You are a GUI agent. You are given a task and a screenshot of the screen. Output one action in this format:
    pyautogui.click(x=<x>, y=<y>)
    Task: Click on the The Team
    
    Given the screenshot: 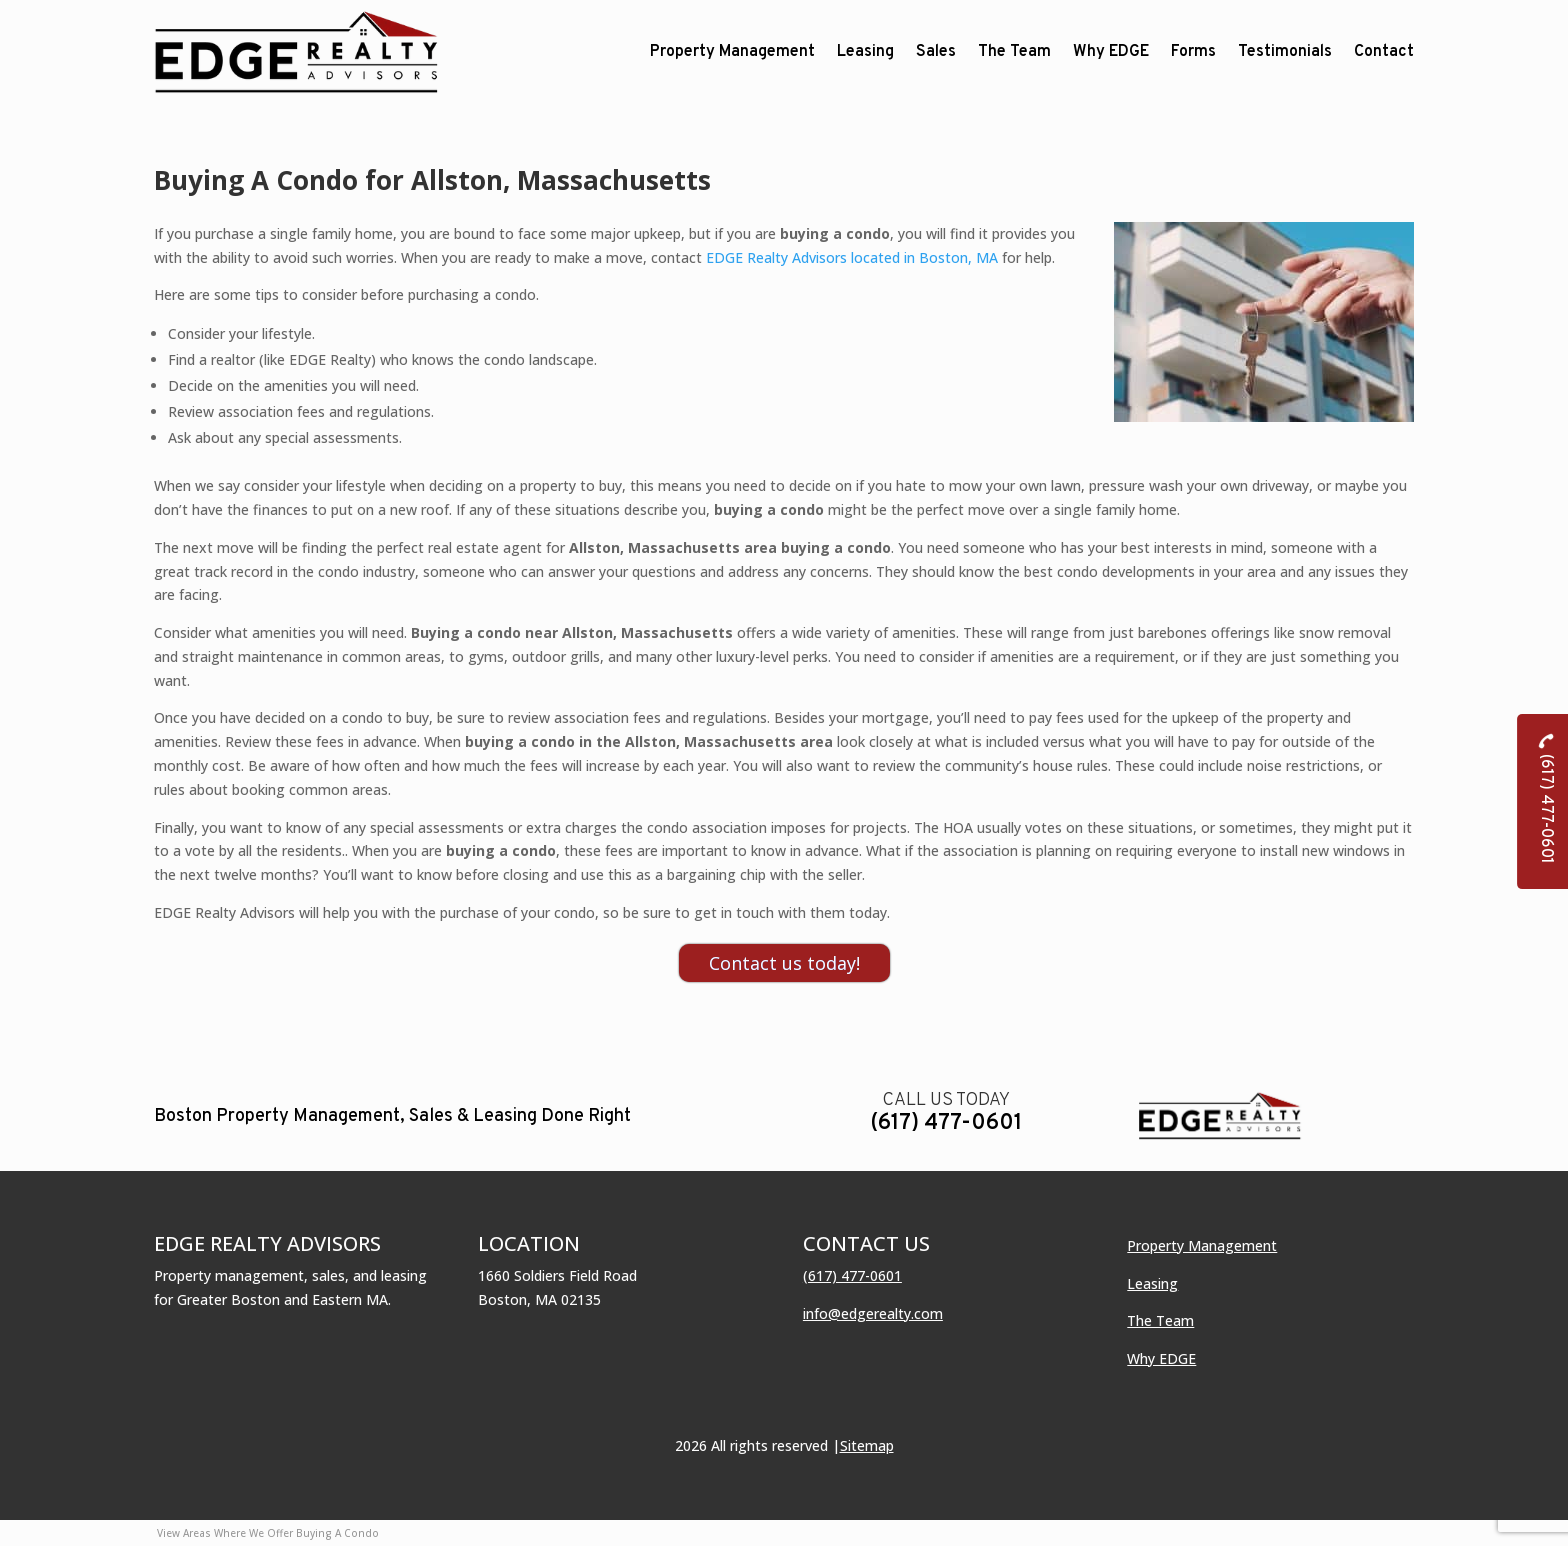 What is the action you would take?
    pyautogui.click(x=1160, y=1320)
    